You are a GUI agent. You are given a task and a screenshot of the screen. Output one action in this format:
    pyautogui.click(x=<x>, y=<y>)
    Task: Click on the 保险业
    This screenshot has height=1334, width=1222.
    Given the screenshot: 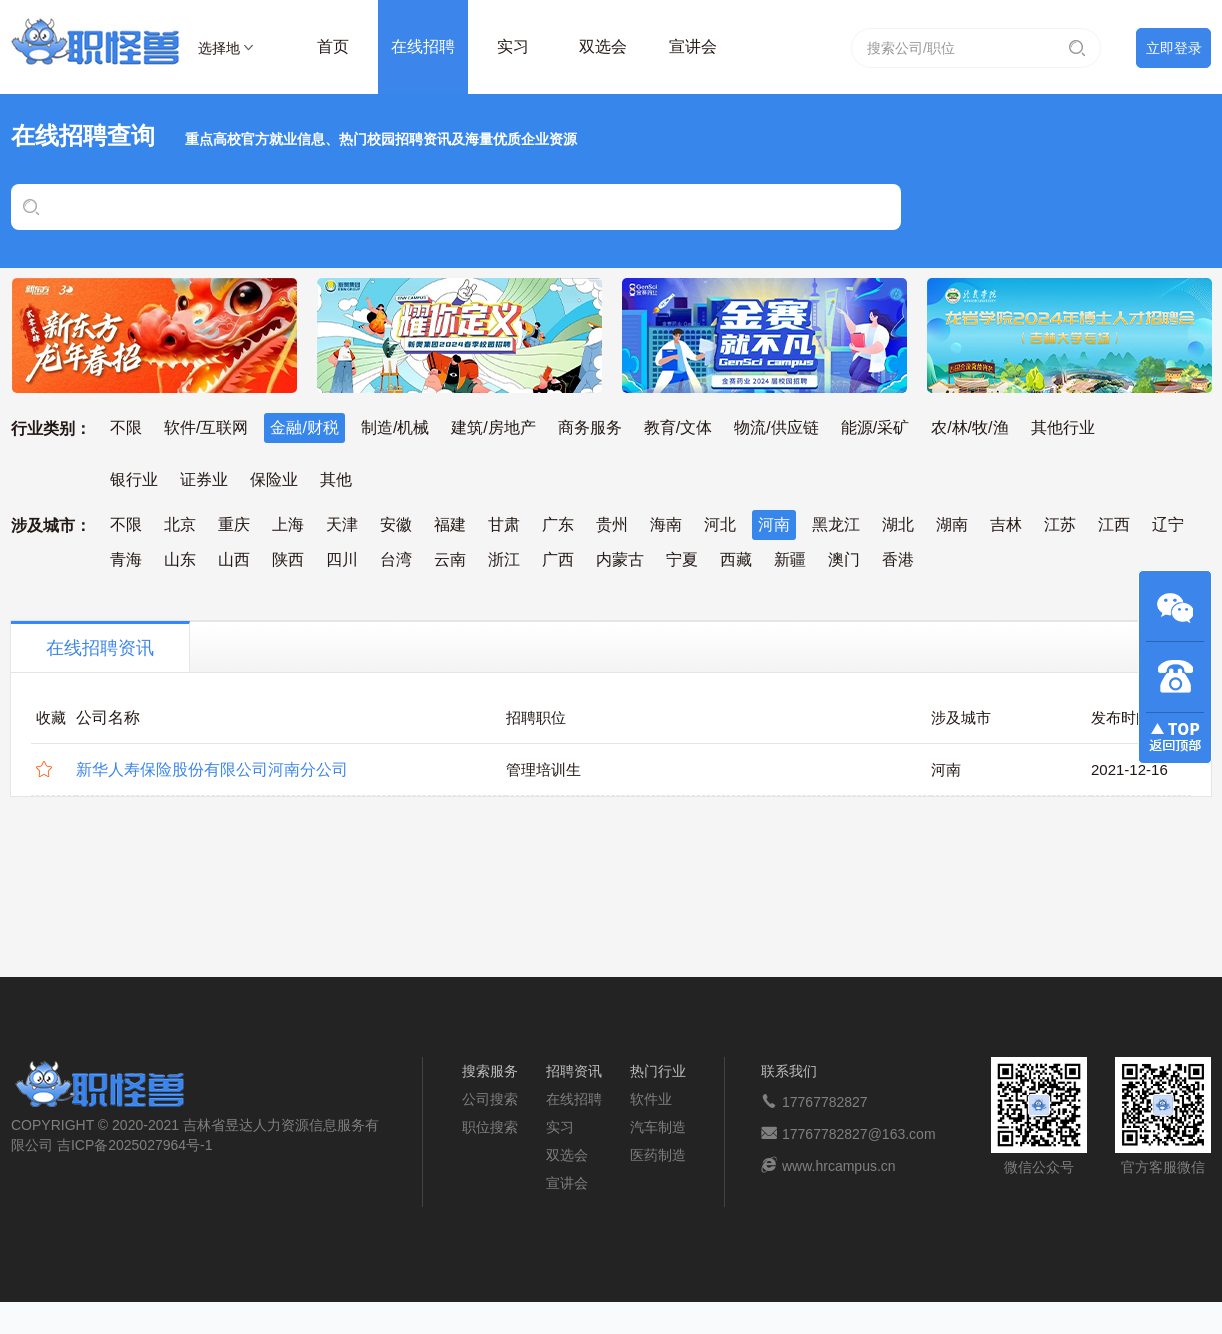 What is the action you would take?
    pyautogui.click(x=274, y=479)
    